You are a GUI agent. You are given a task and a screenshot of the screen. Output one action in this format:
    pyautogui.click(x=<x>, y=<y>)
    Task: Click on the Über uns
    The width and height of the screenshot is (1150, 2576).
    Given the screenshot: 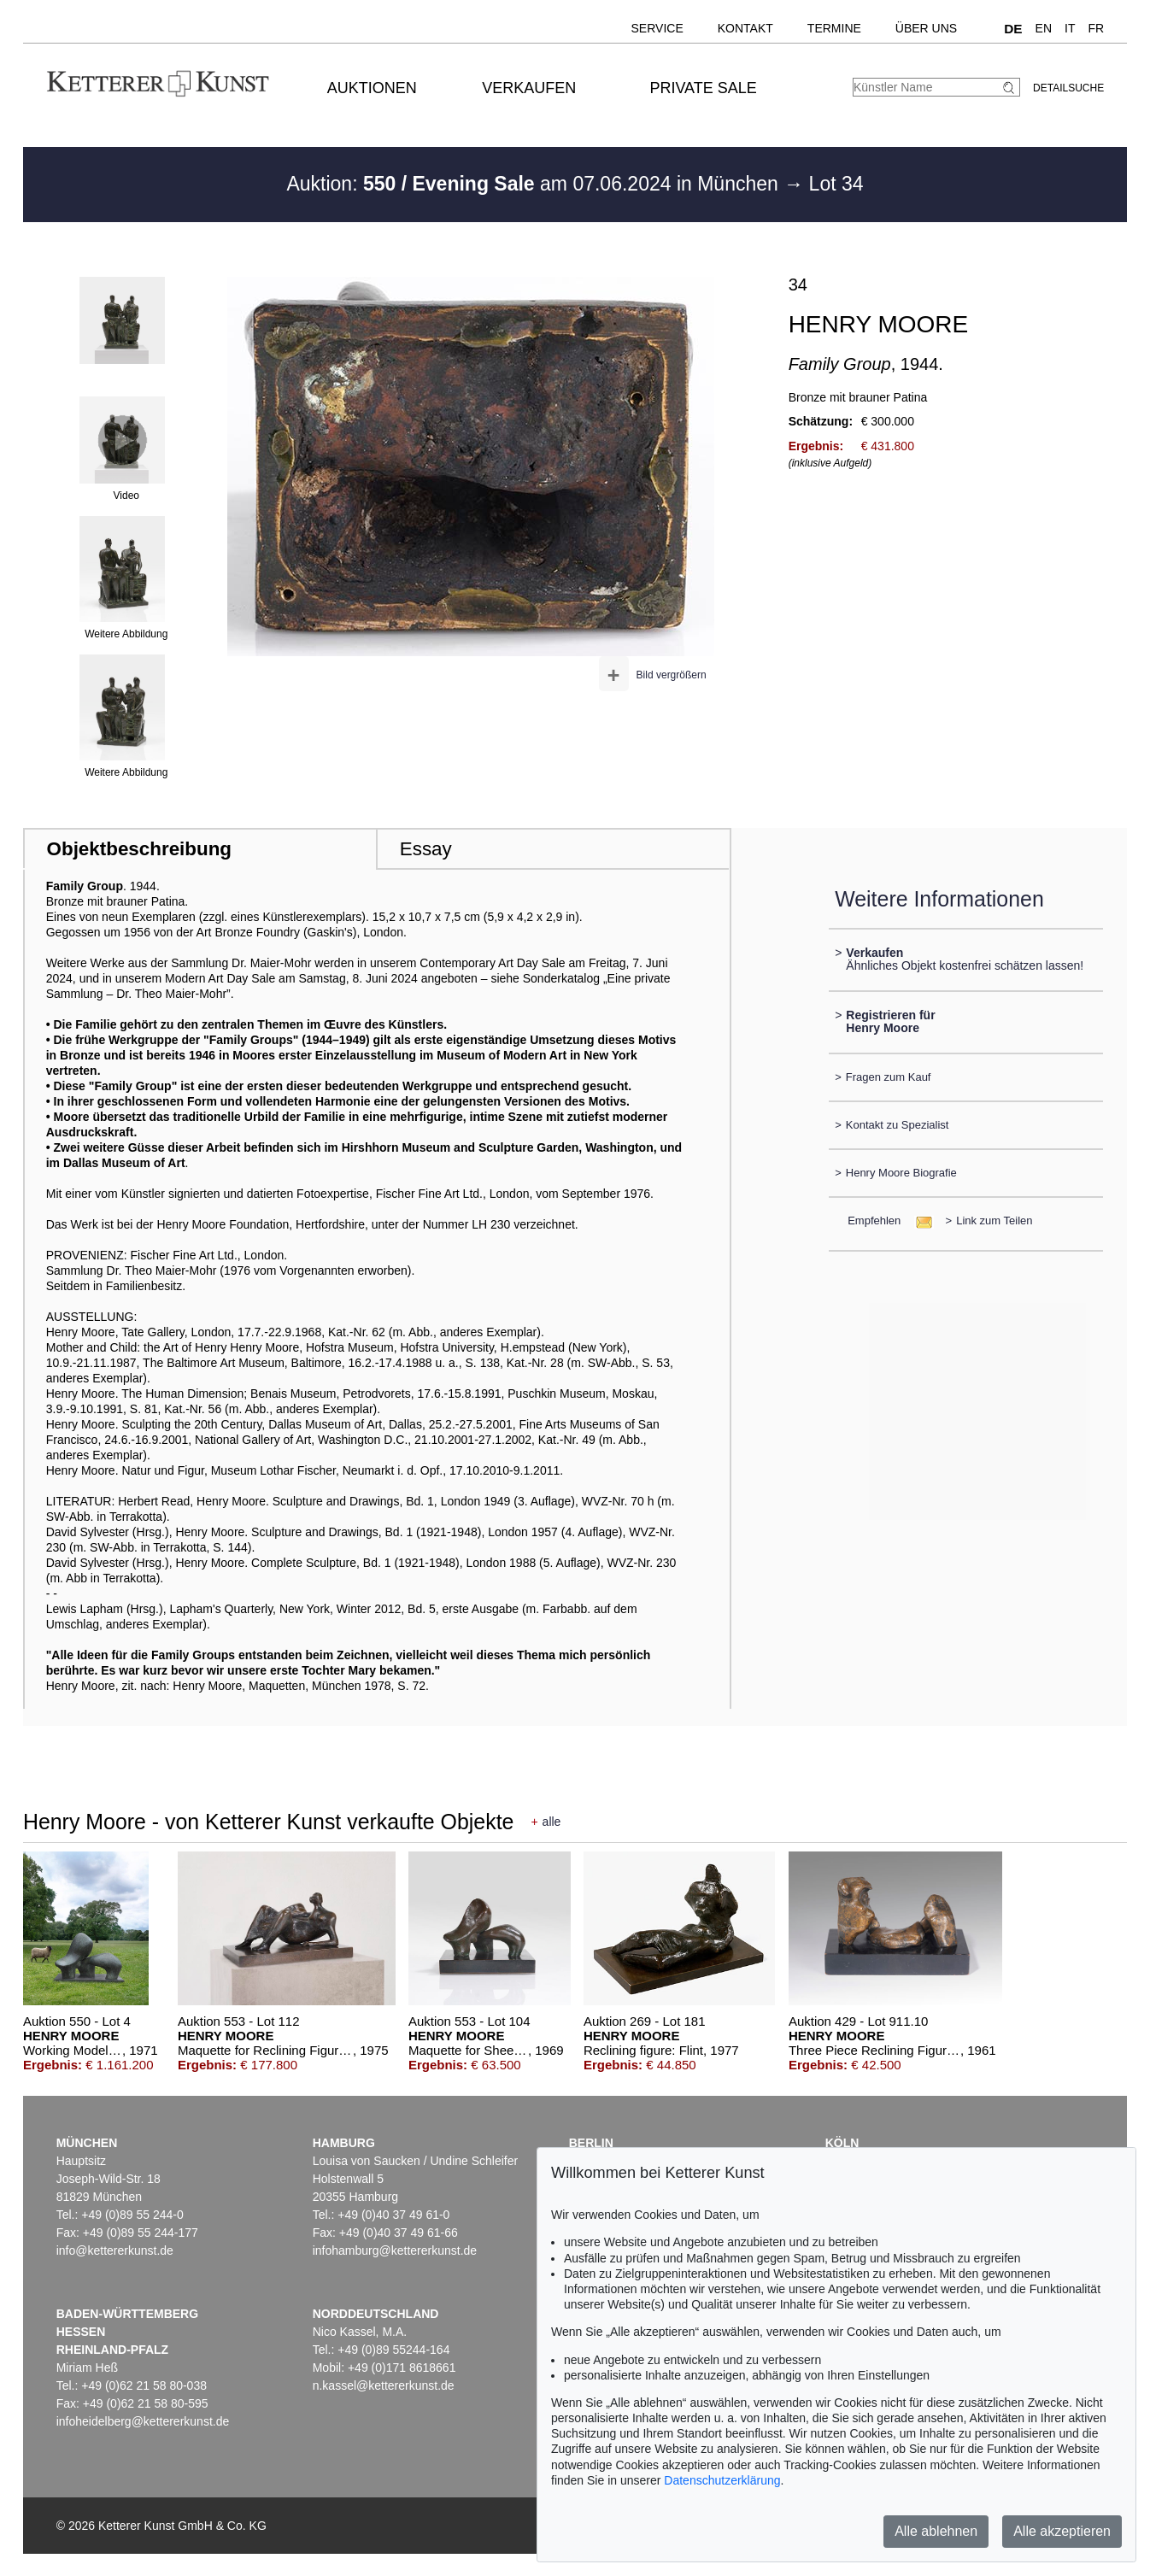 What is the action you would take?
    pyautogui.click(x=926, y=28)
    